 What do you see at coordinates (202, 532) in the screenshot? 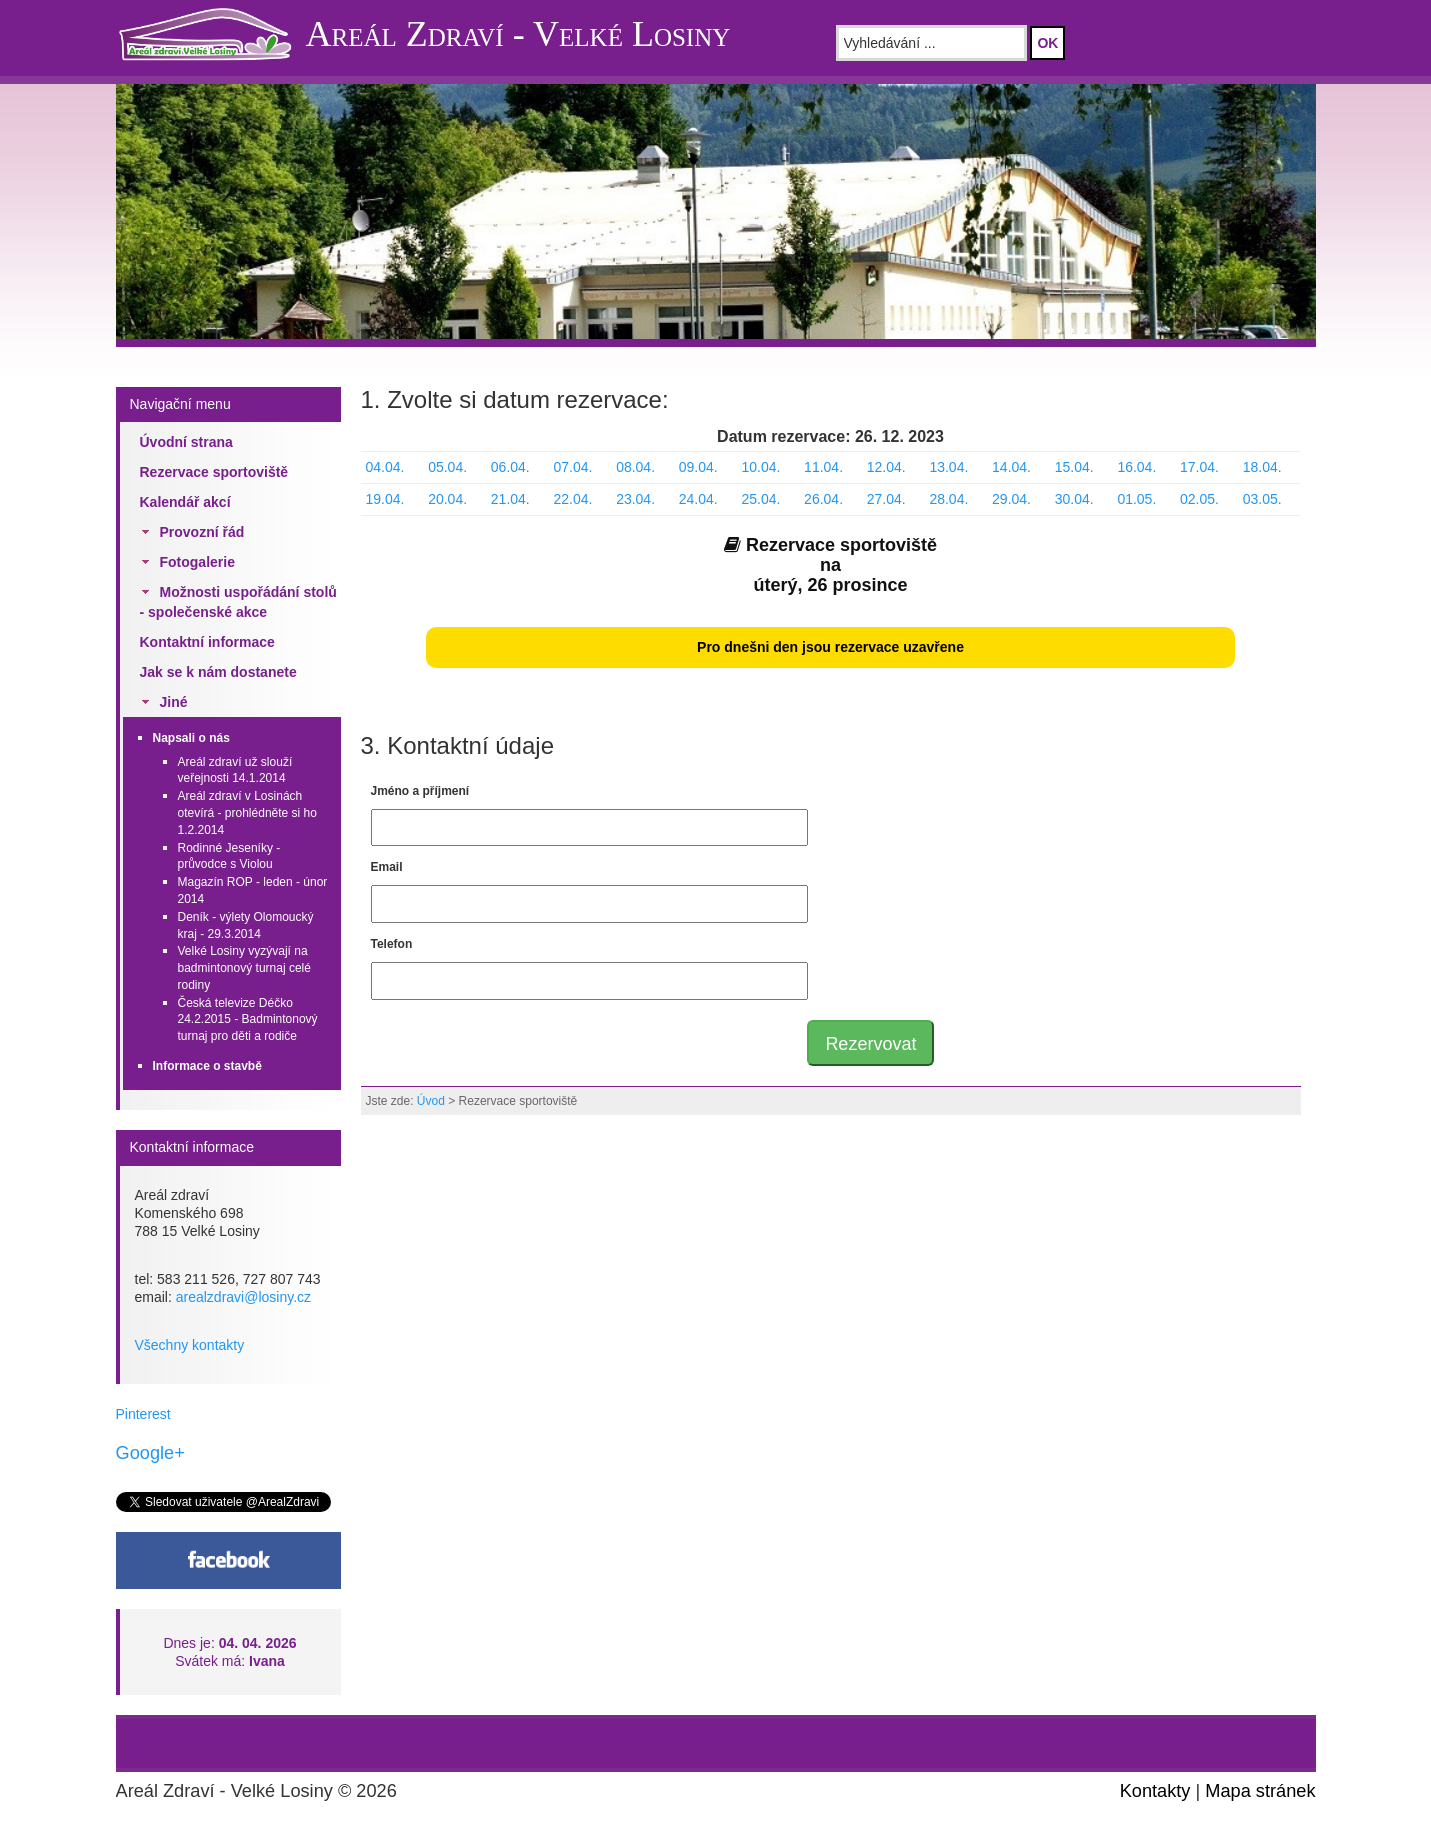
I see `Provozní řád` at bounding box center [202, 532].